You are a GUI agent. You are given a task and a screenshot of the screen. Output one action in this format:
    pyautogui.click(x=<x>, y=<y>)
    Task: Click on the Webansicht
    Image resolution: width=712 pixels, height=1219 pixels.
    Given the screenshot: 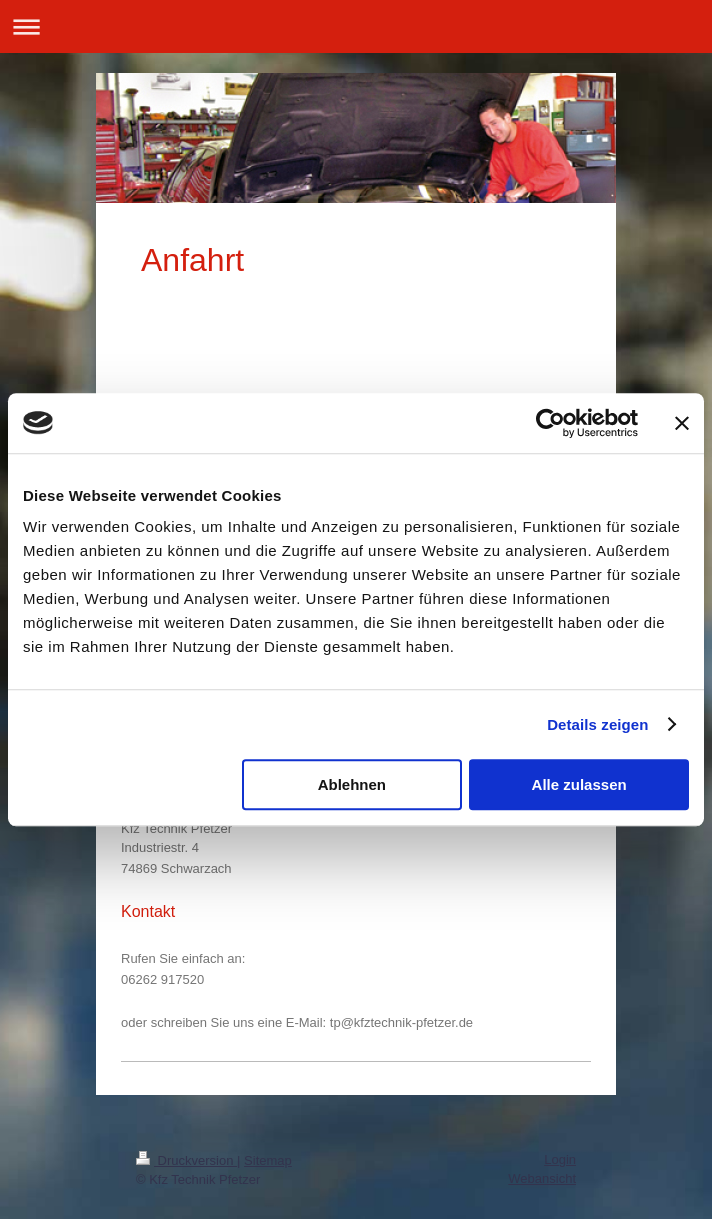 What is the action you would take?
    pyautogui.click(x=542, y=1178)
    